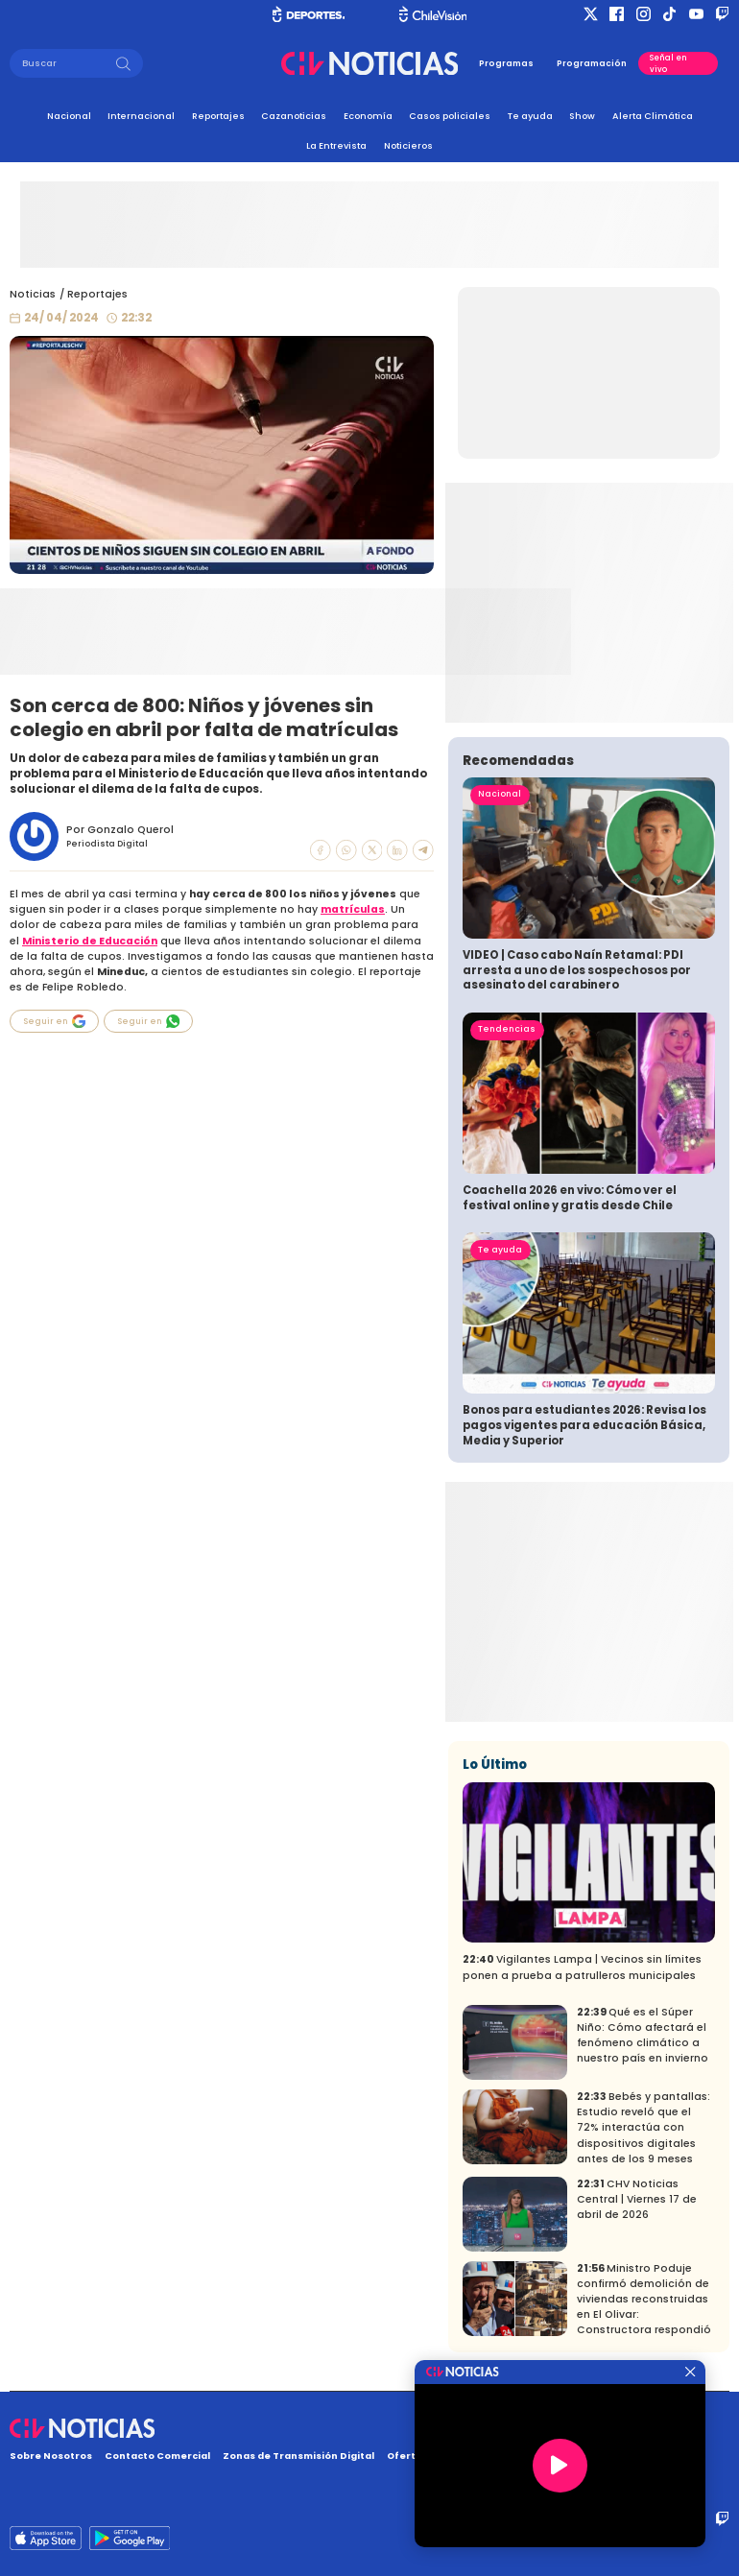  What do you see at coordinates (570, 1197) in the screenshot?
I see `Coachella 2026 en vivo: Cómo ver el festival online y gratis desde Chile` at bounding box center [570, 1197].